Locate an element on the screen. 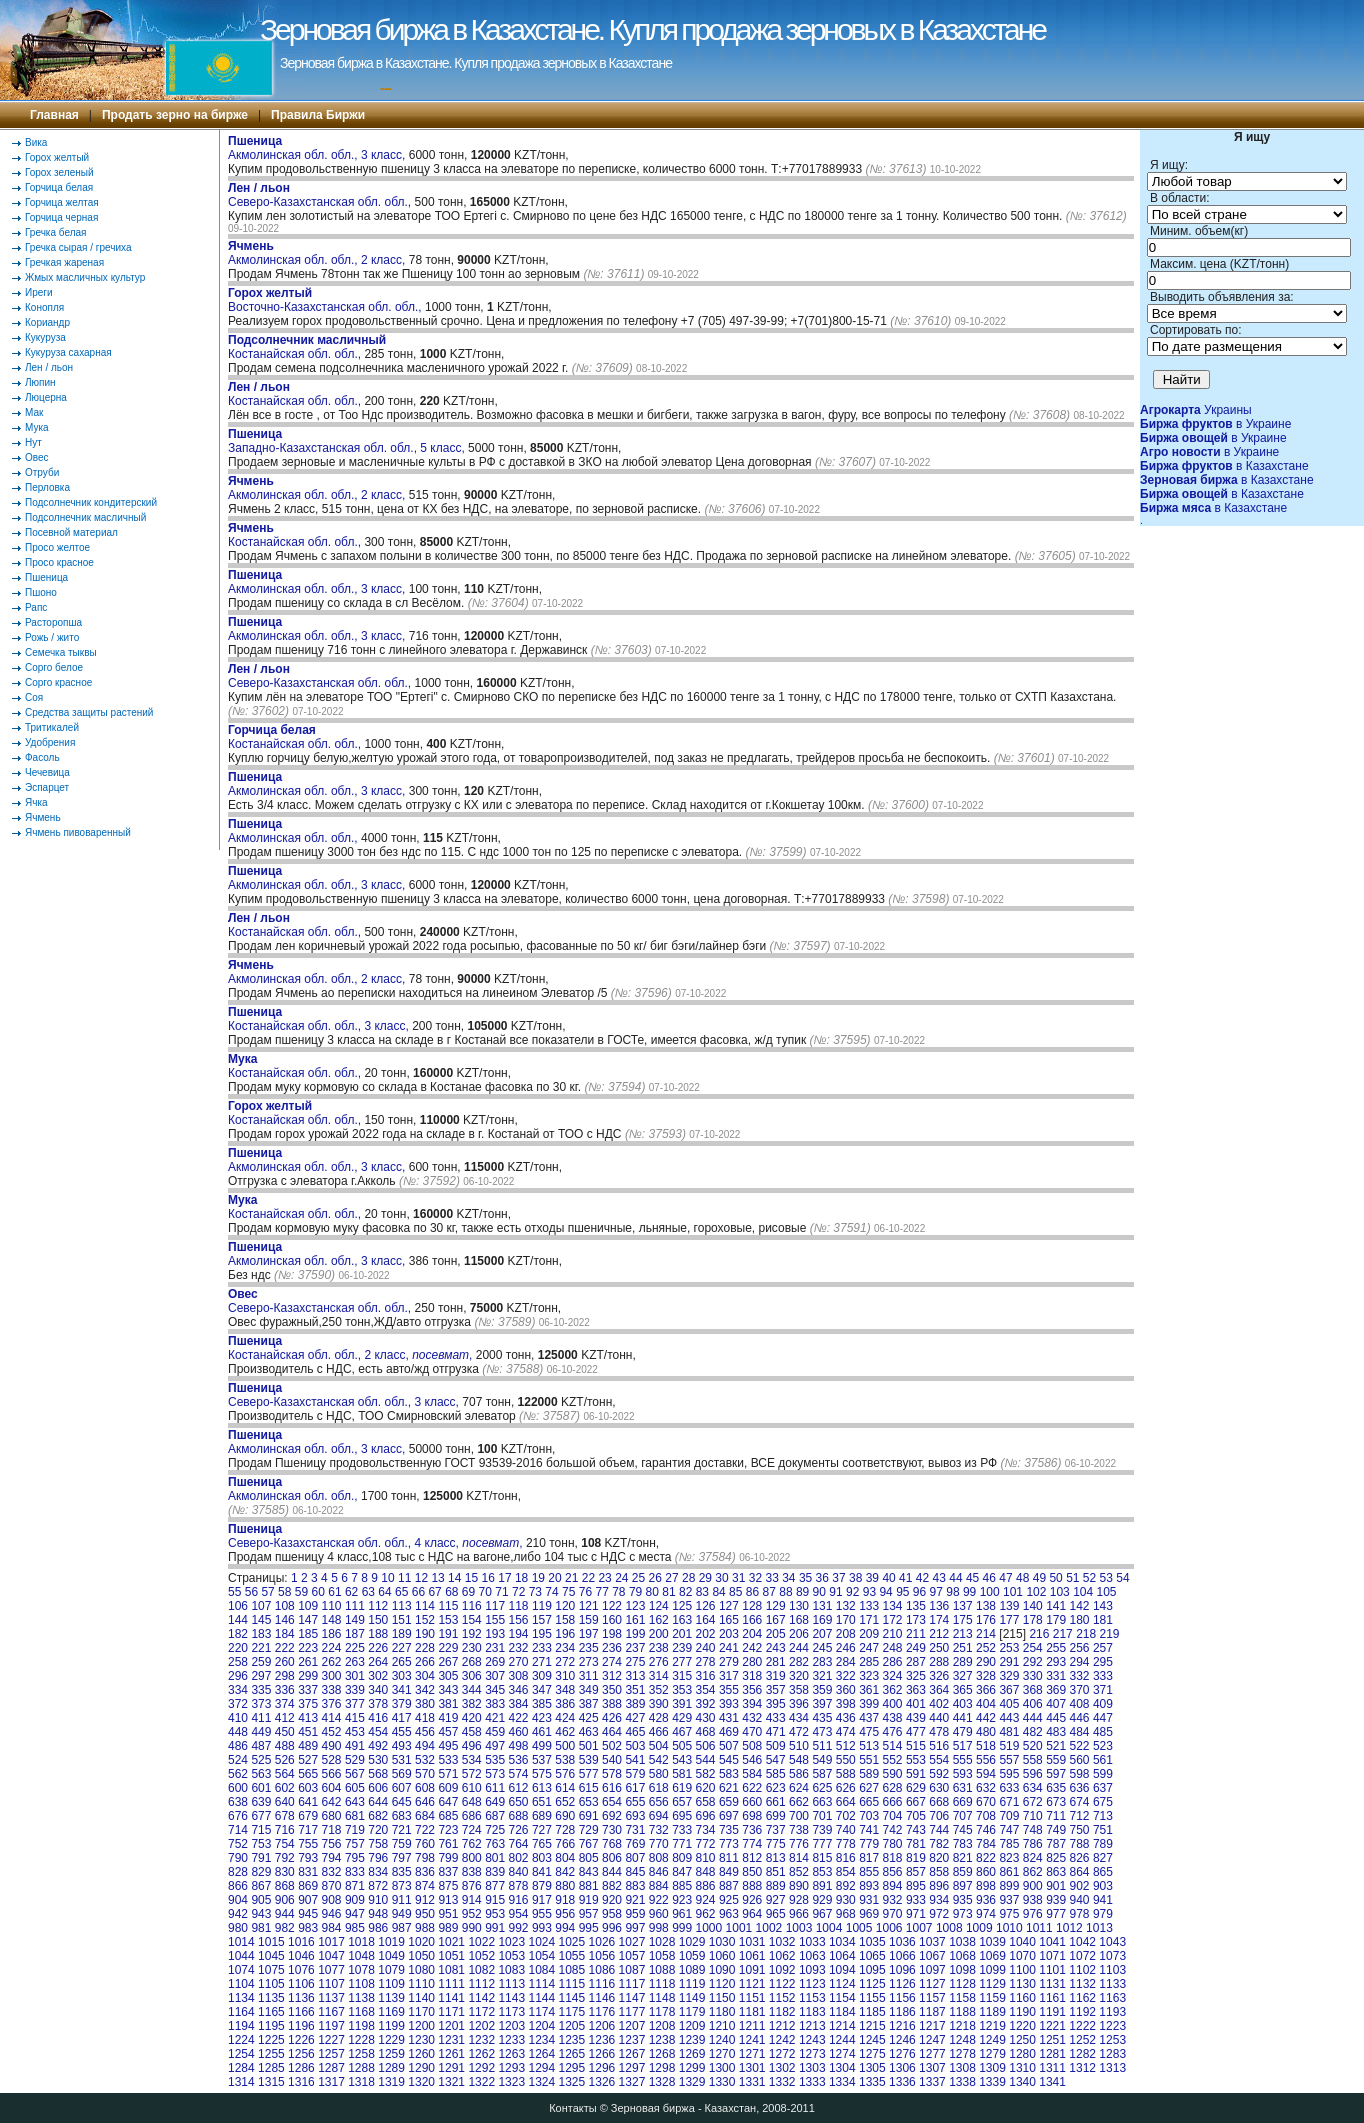 The image size is (1364, 2123). 914 is located at coordinates (472, 1900).